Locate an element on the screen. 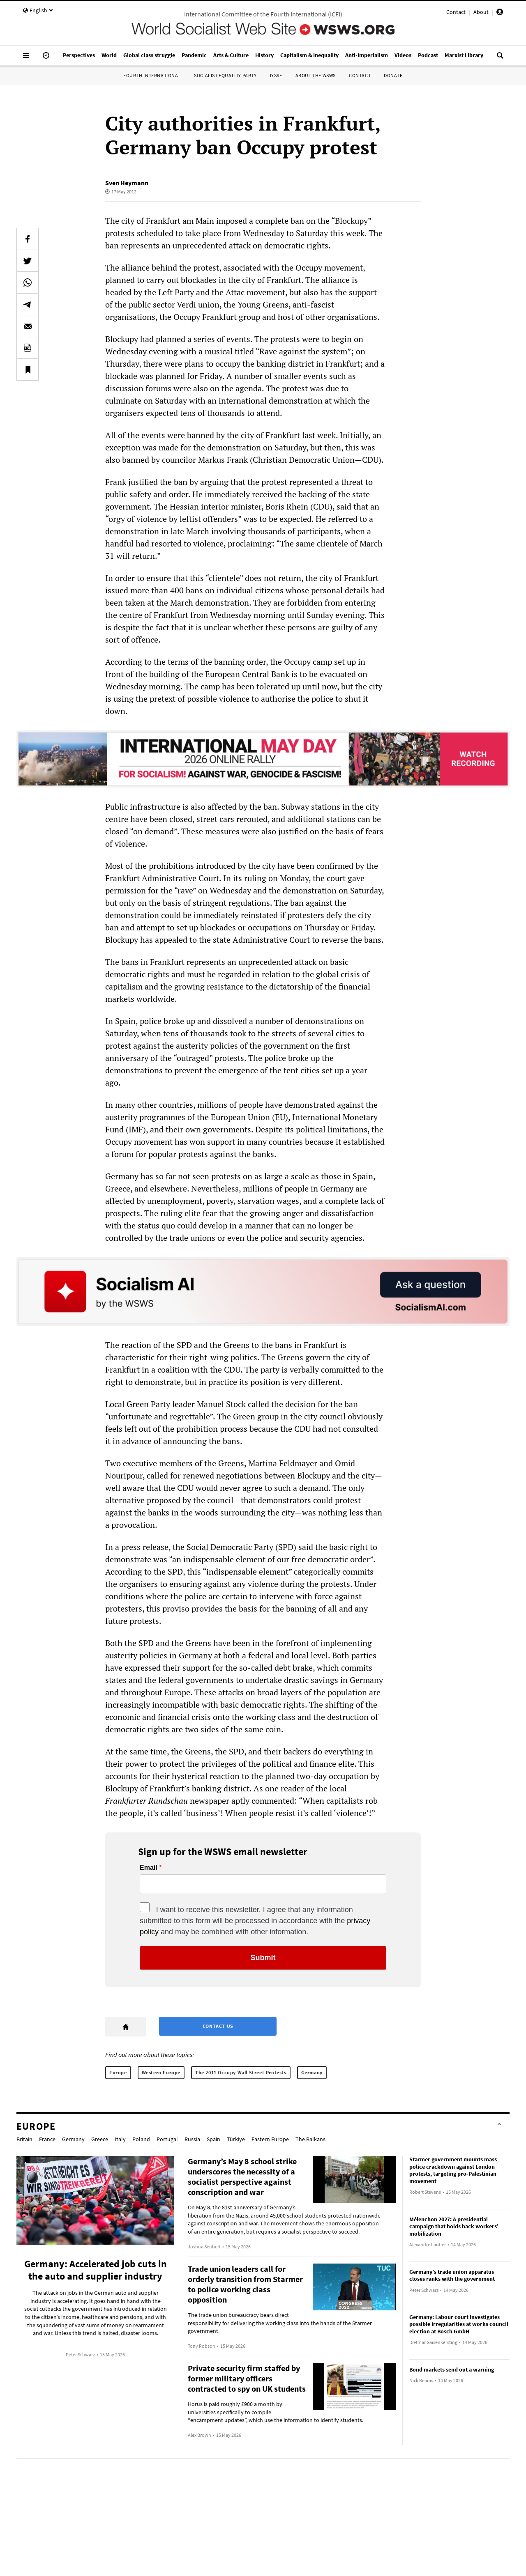  Contact is located at coordinates (456, 12).